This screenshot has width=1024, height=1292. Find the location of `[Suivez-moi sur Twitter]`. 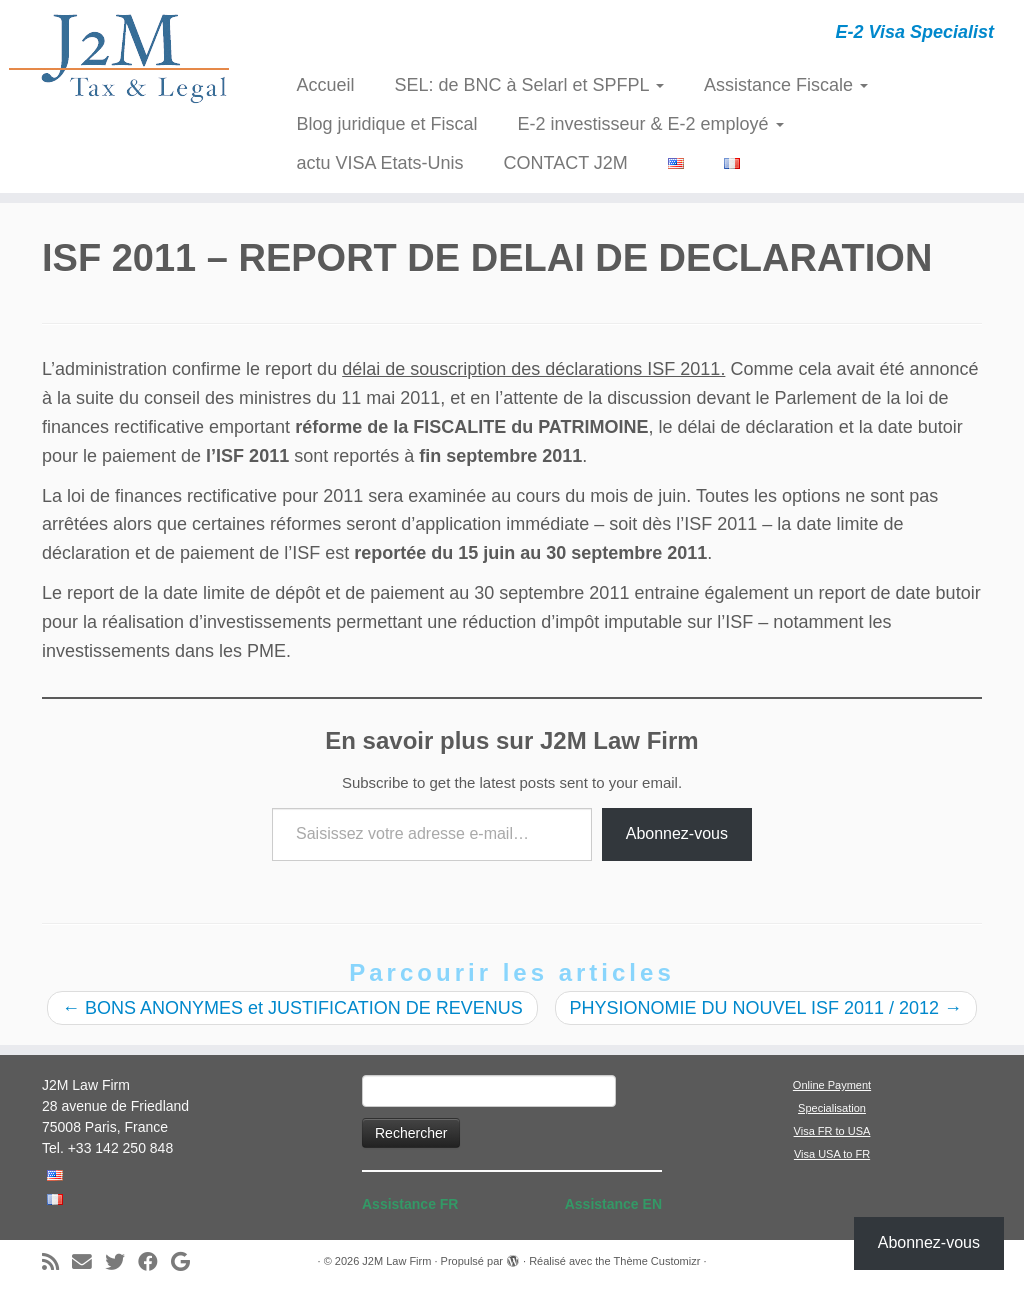

[Suivez-moi sur Twitter] is located at coordinates (121, 1262).